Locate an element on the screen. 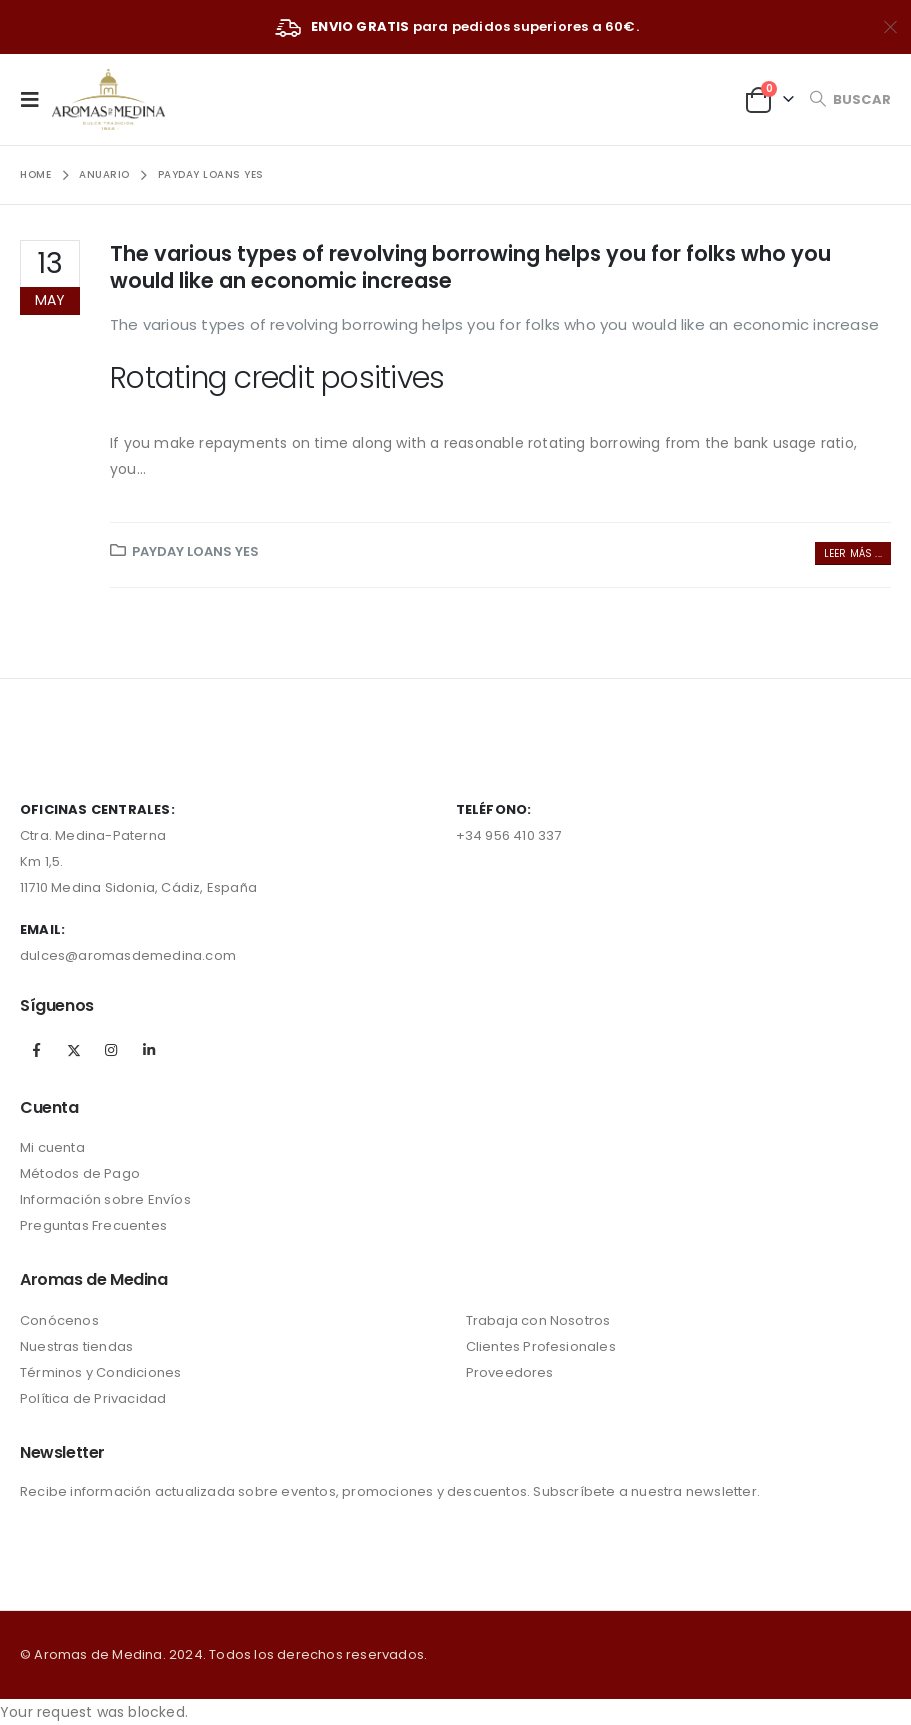 This screenshot has height=1725, width=911. Facebook is located at coordinates (37, 1050).